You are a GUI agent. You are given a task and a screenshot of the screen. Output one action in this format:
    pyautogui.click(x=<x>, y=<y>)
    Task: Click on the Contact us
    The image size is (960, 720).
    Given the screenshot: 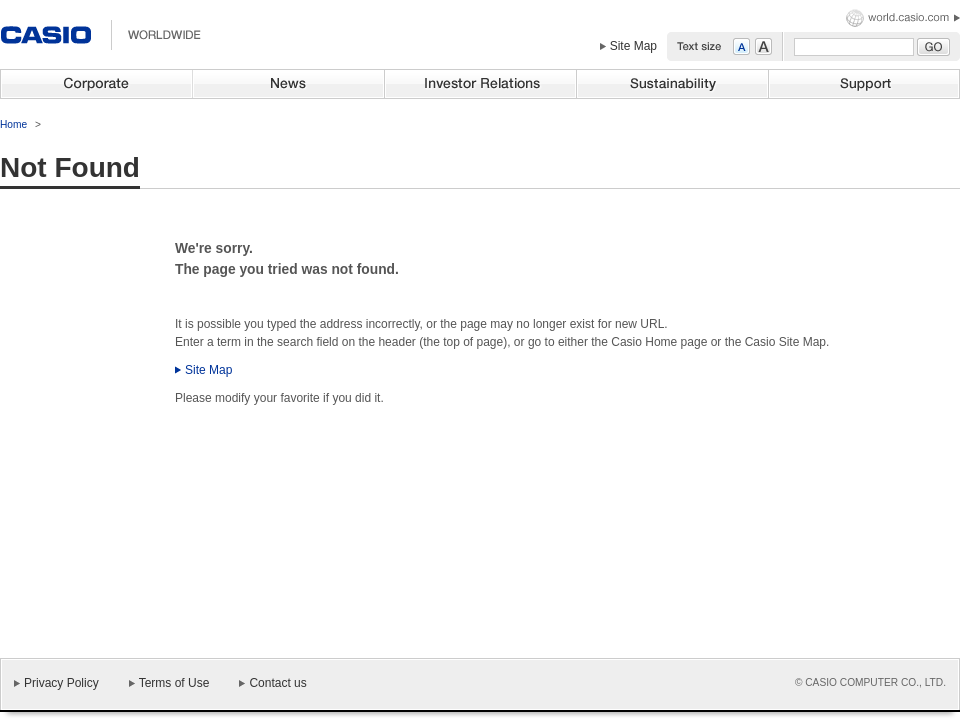 What is the action you would take?
    pyautogui.click(x=277, y=683)
    